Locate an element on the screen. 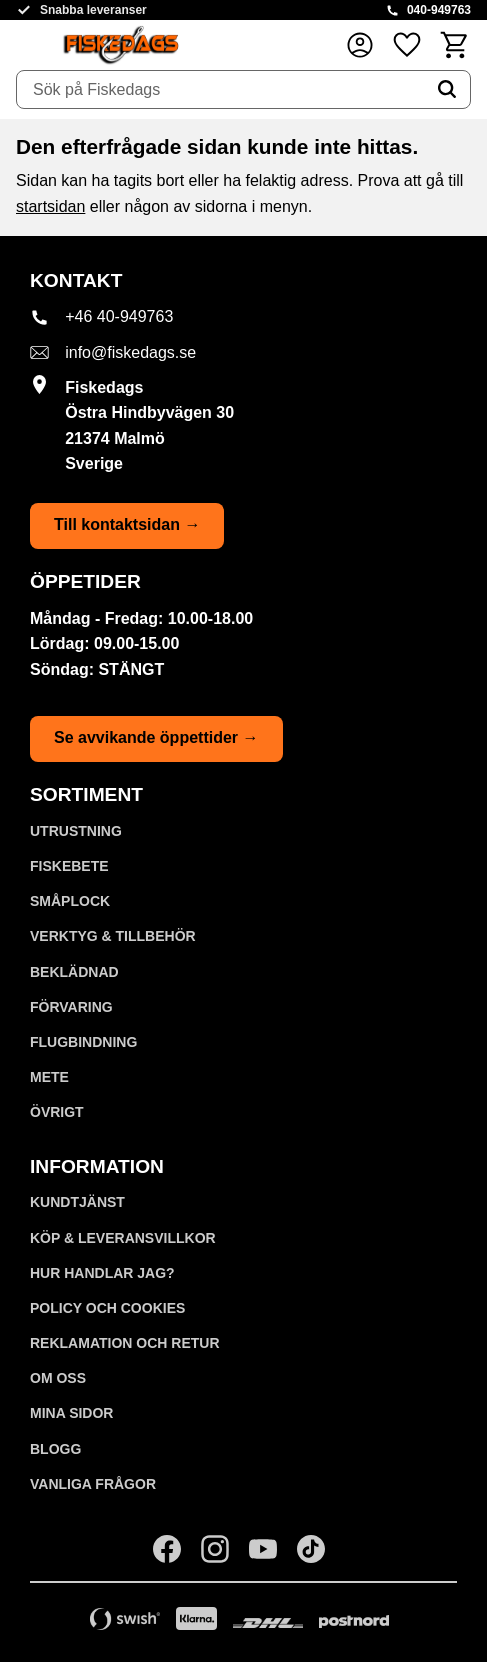  Vanliga frågor [menuitem] is located at coordinates (93, 1484).